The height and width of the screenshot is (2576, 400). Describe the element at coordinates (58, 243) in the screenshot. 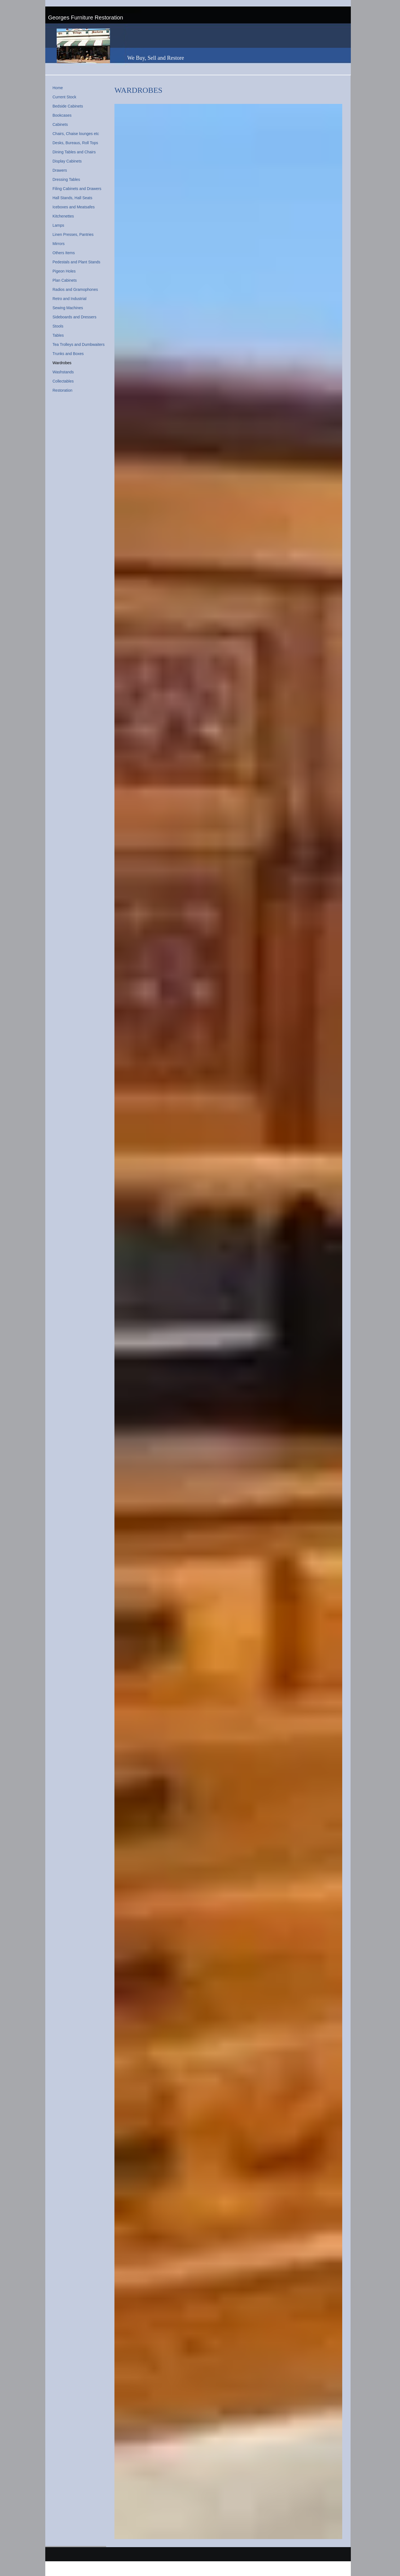

I see `Mirrors` at that location.